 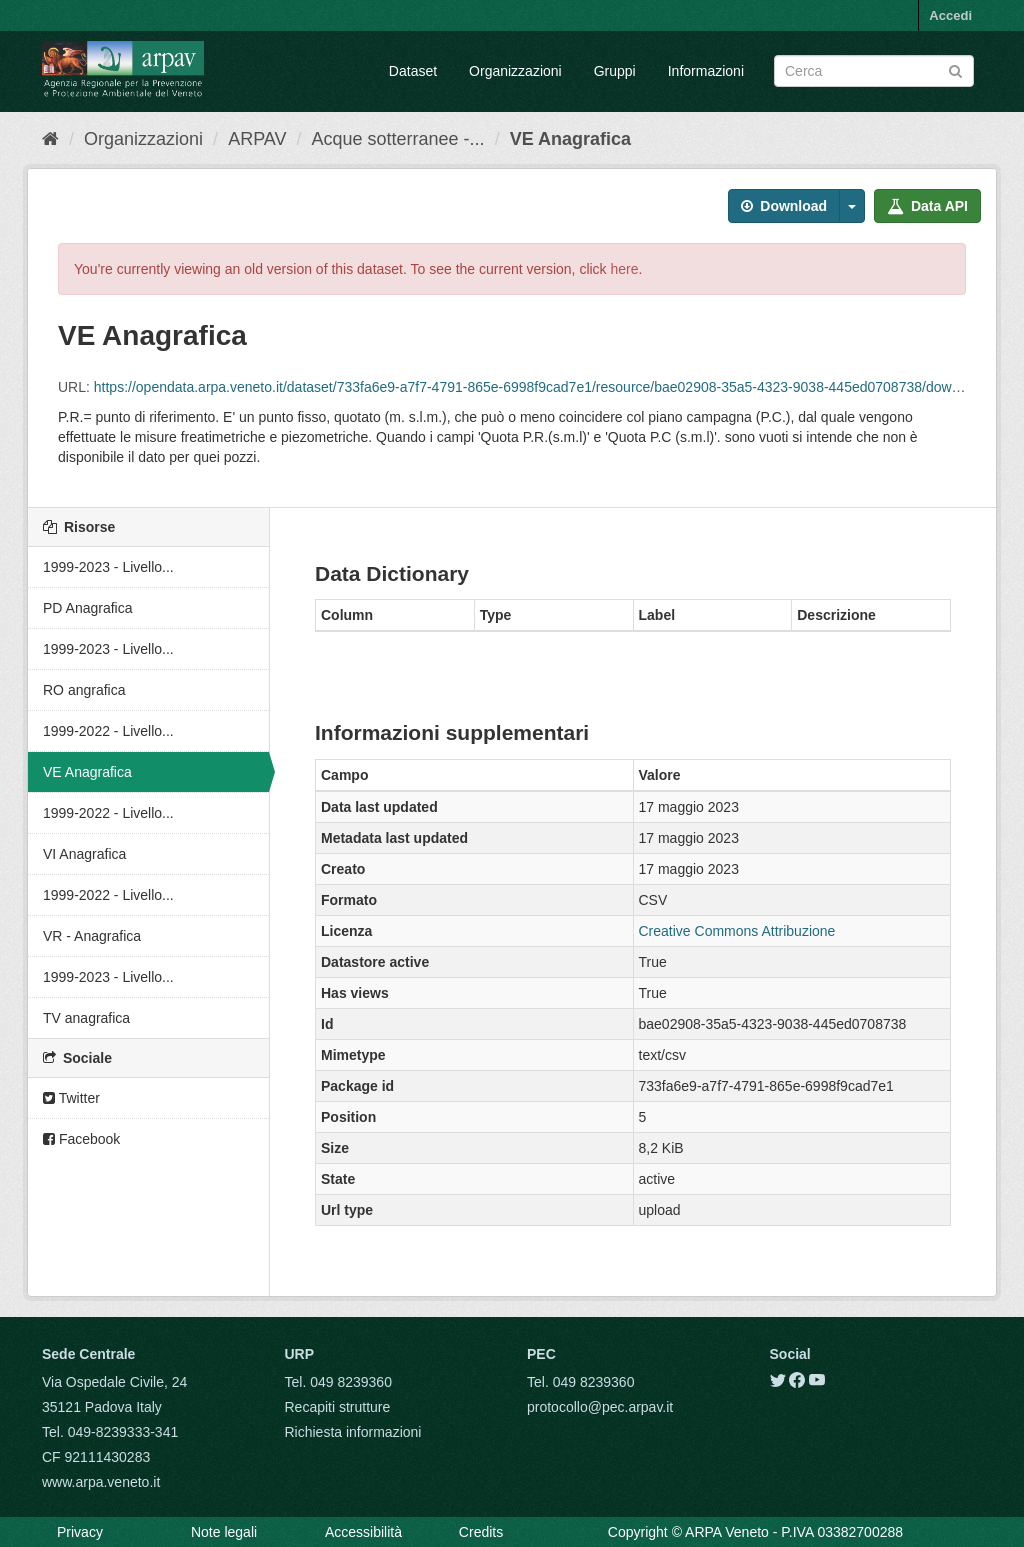 I want to click on Note legali, so click(x=224, y=1532).